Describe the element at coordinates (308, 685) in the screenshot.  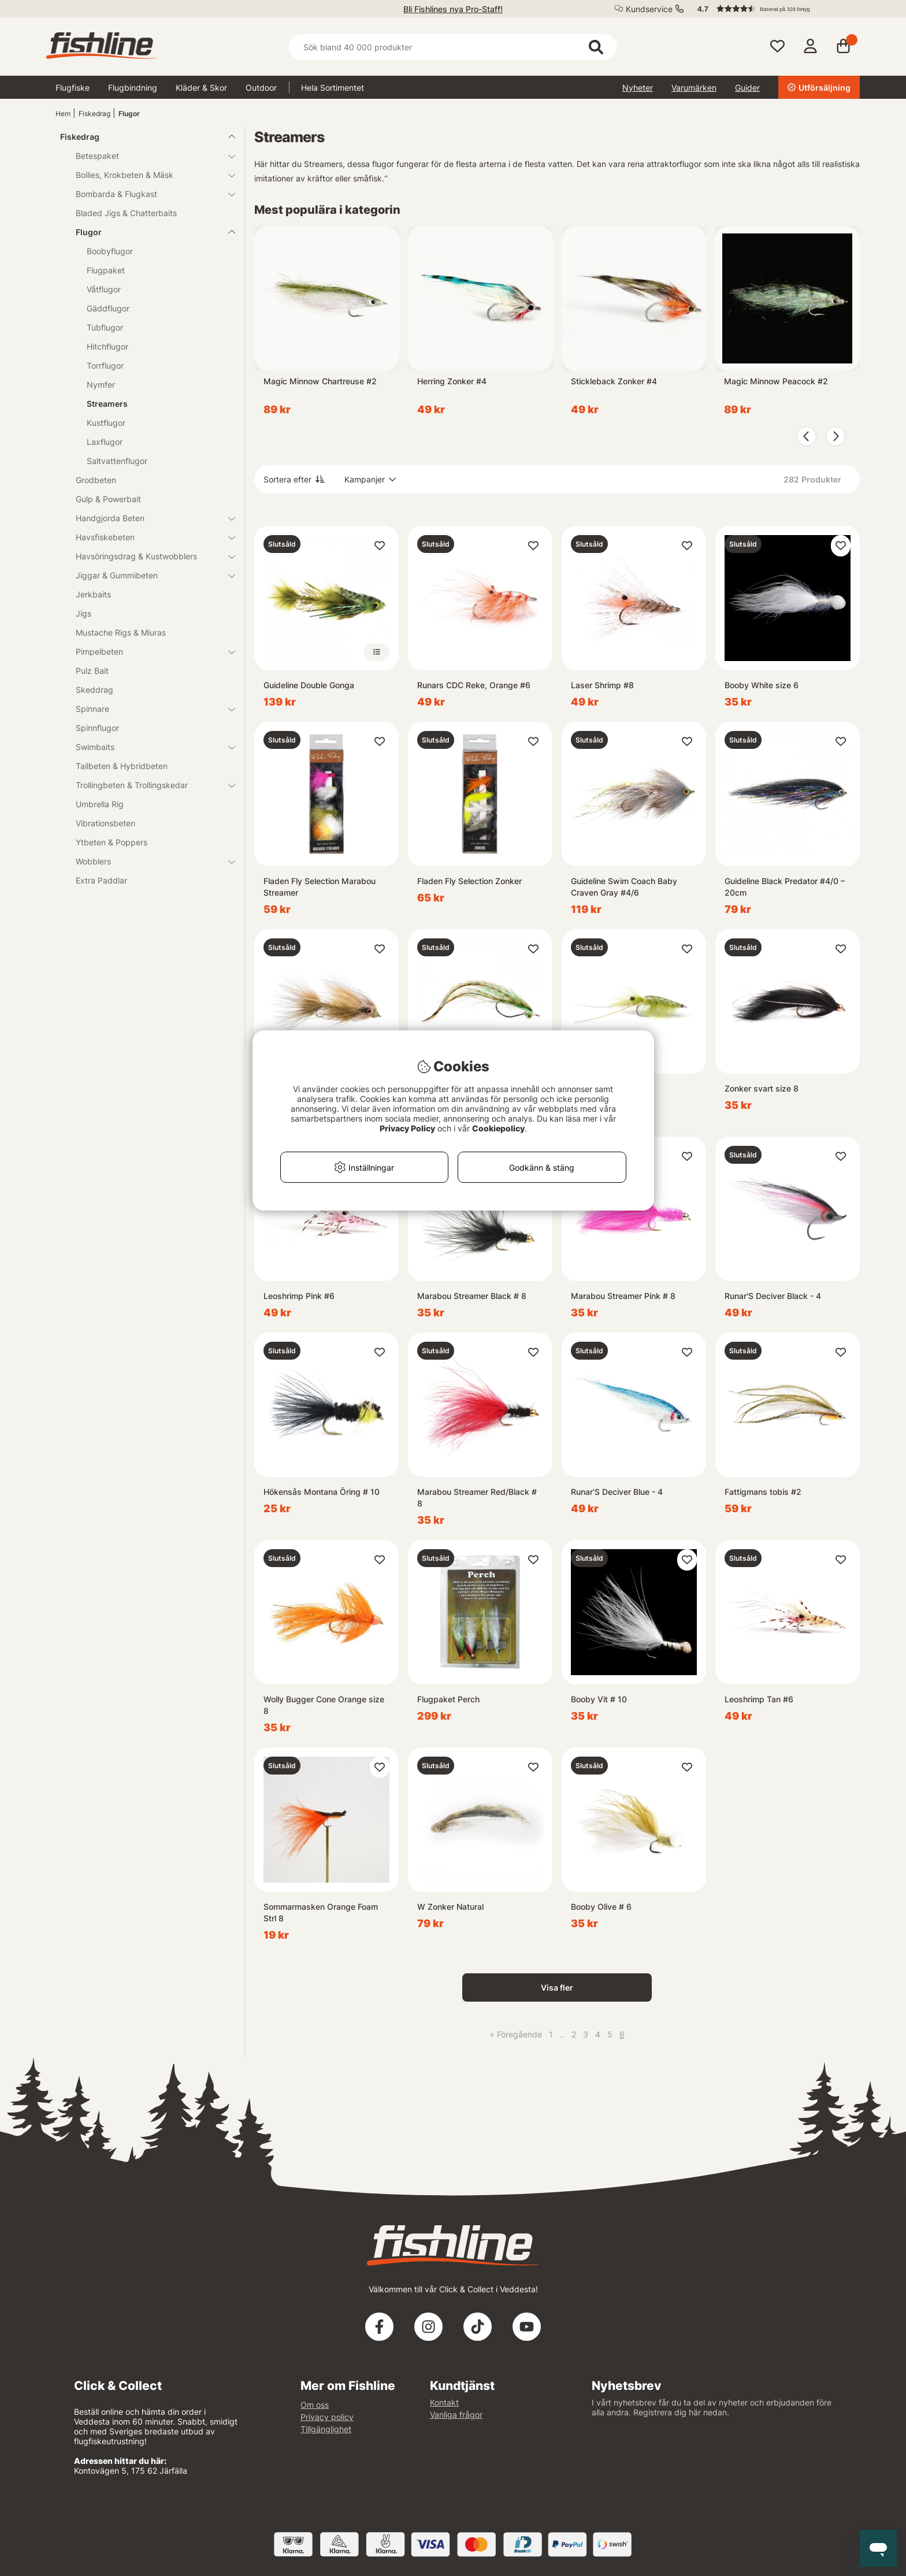
I see `Guideline Double Gonga` at that location.